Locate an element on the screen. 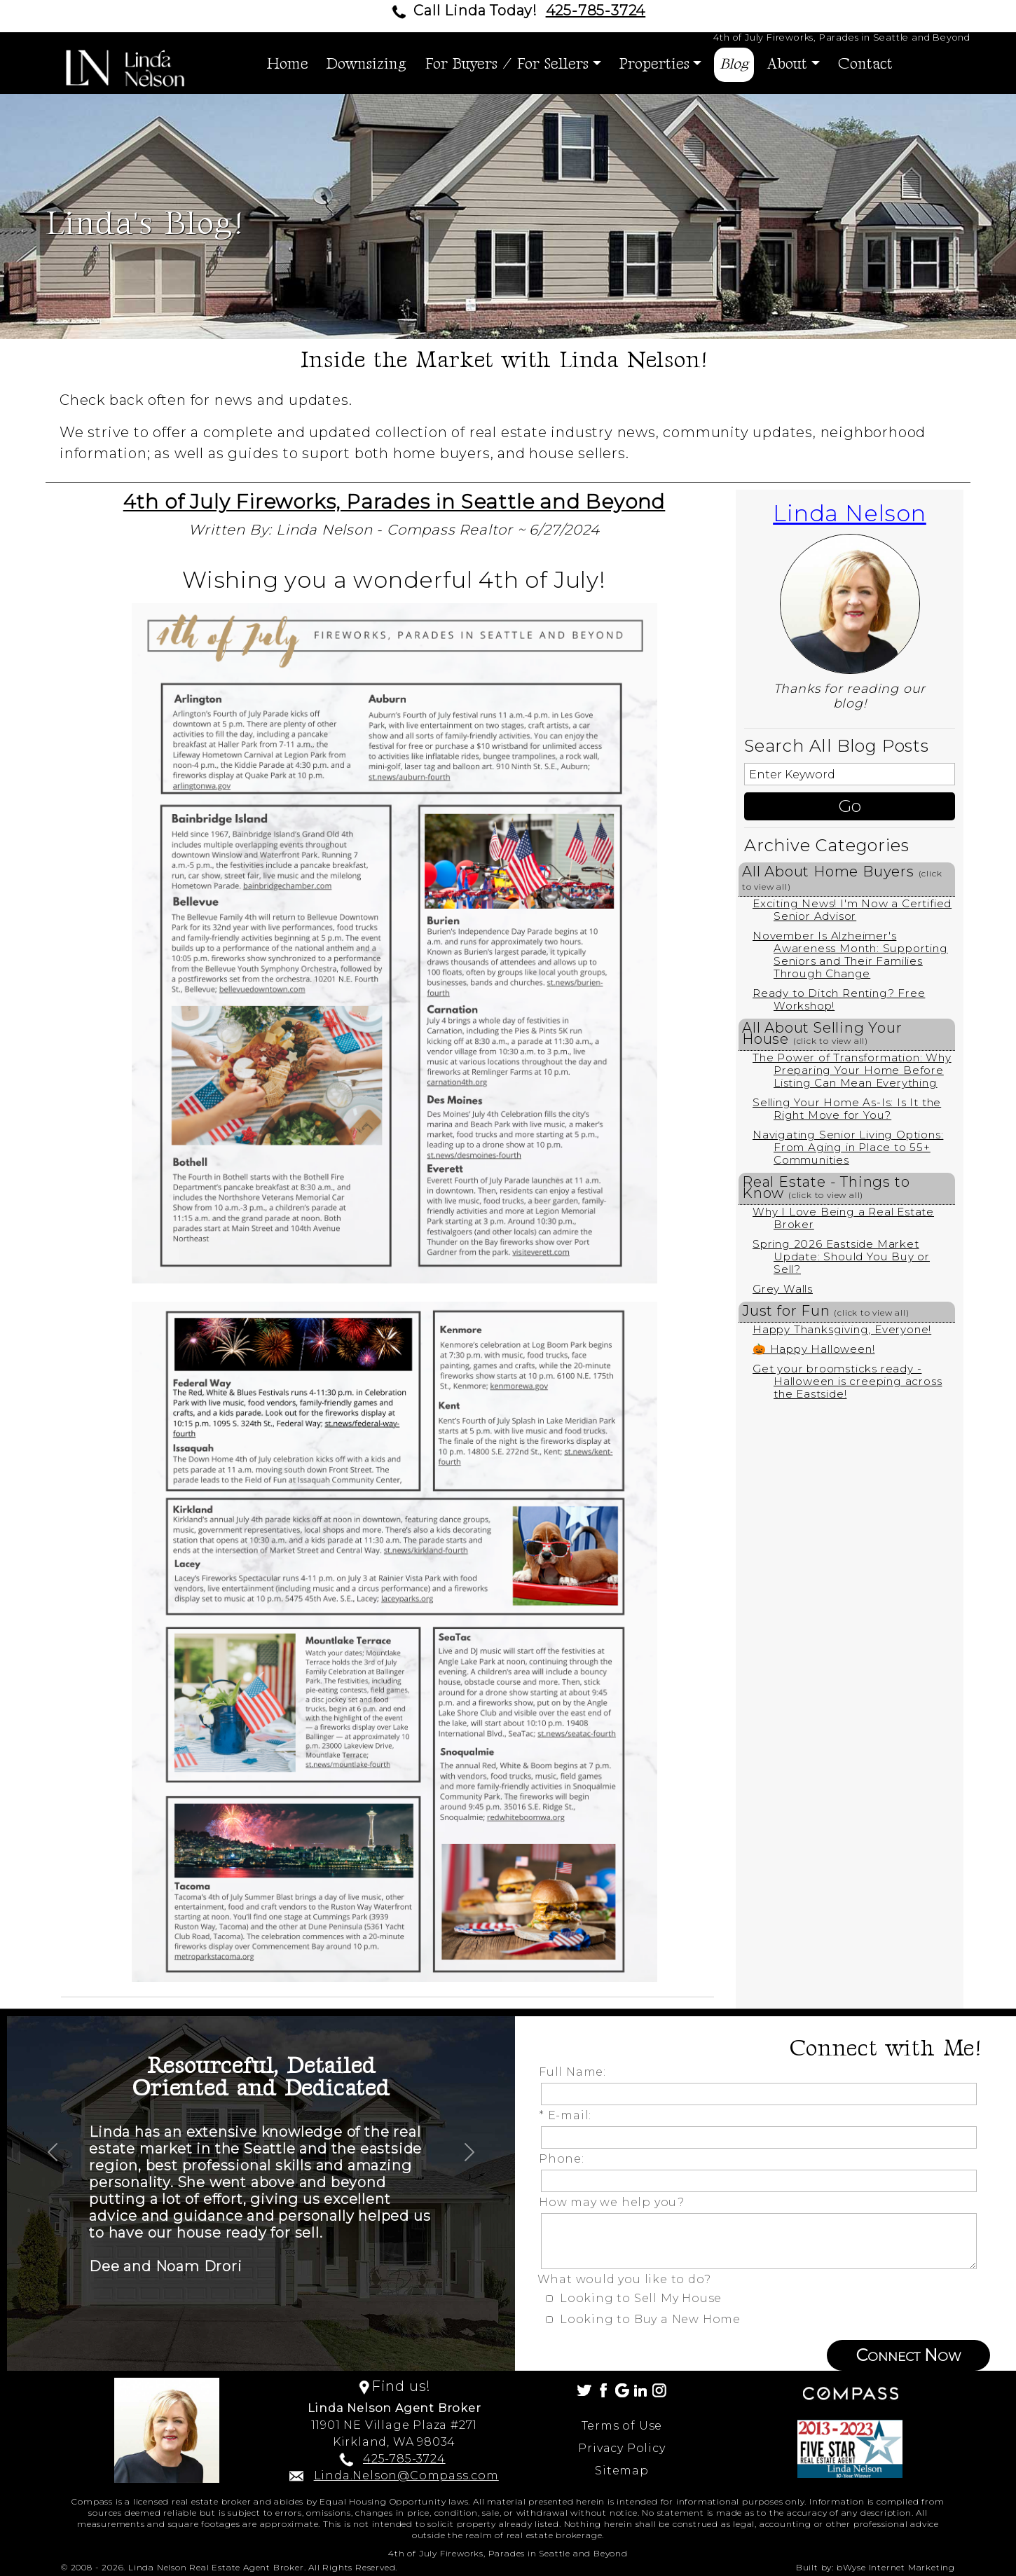 The height and width of the screenshot is (2576, 1016). Exciting News! I'm Now a Certified Senior Advisor is located at coordinates (852, 910).